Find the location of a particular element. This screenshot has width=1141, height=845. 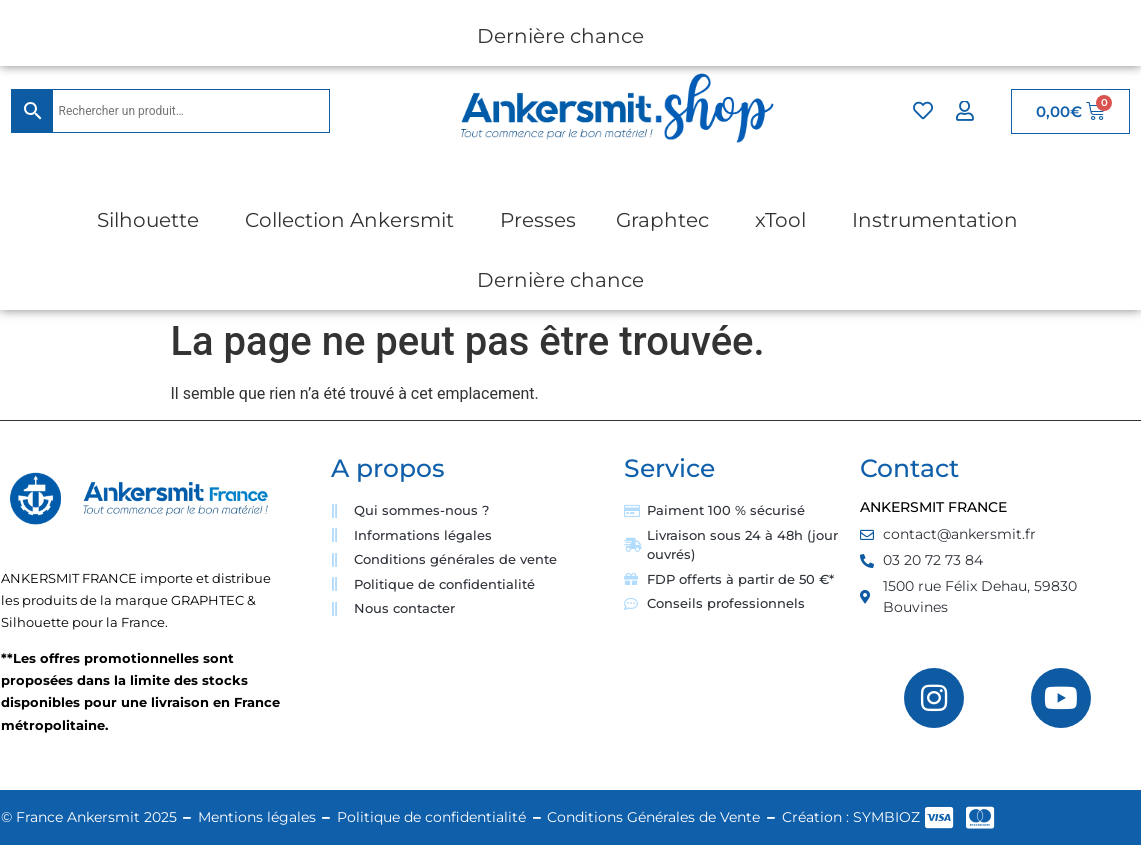

Silhouette is located at coordinates (148, 220).